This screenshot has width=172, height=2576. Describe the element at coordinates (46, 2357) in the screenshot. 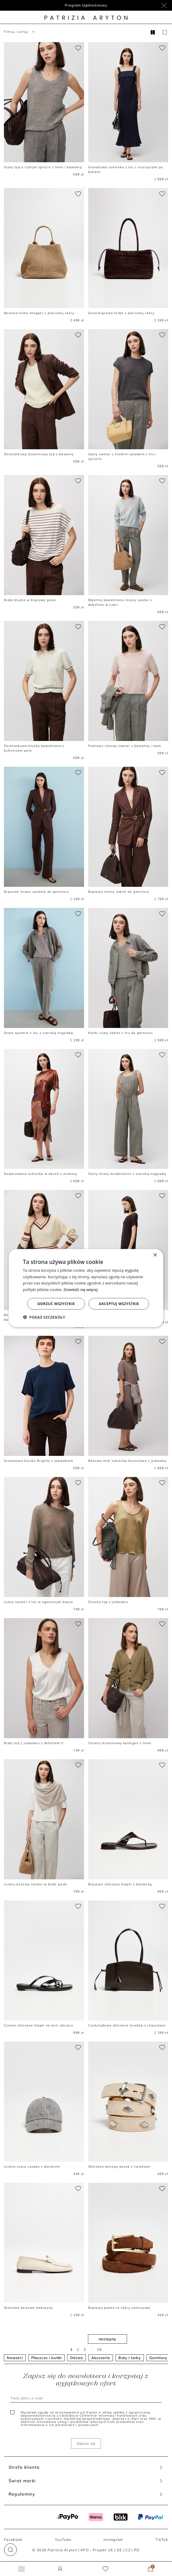

I see `Płaszcze i kurtki` at that location.